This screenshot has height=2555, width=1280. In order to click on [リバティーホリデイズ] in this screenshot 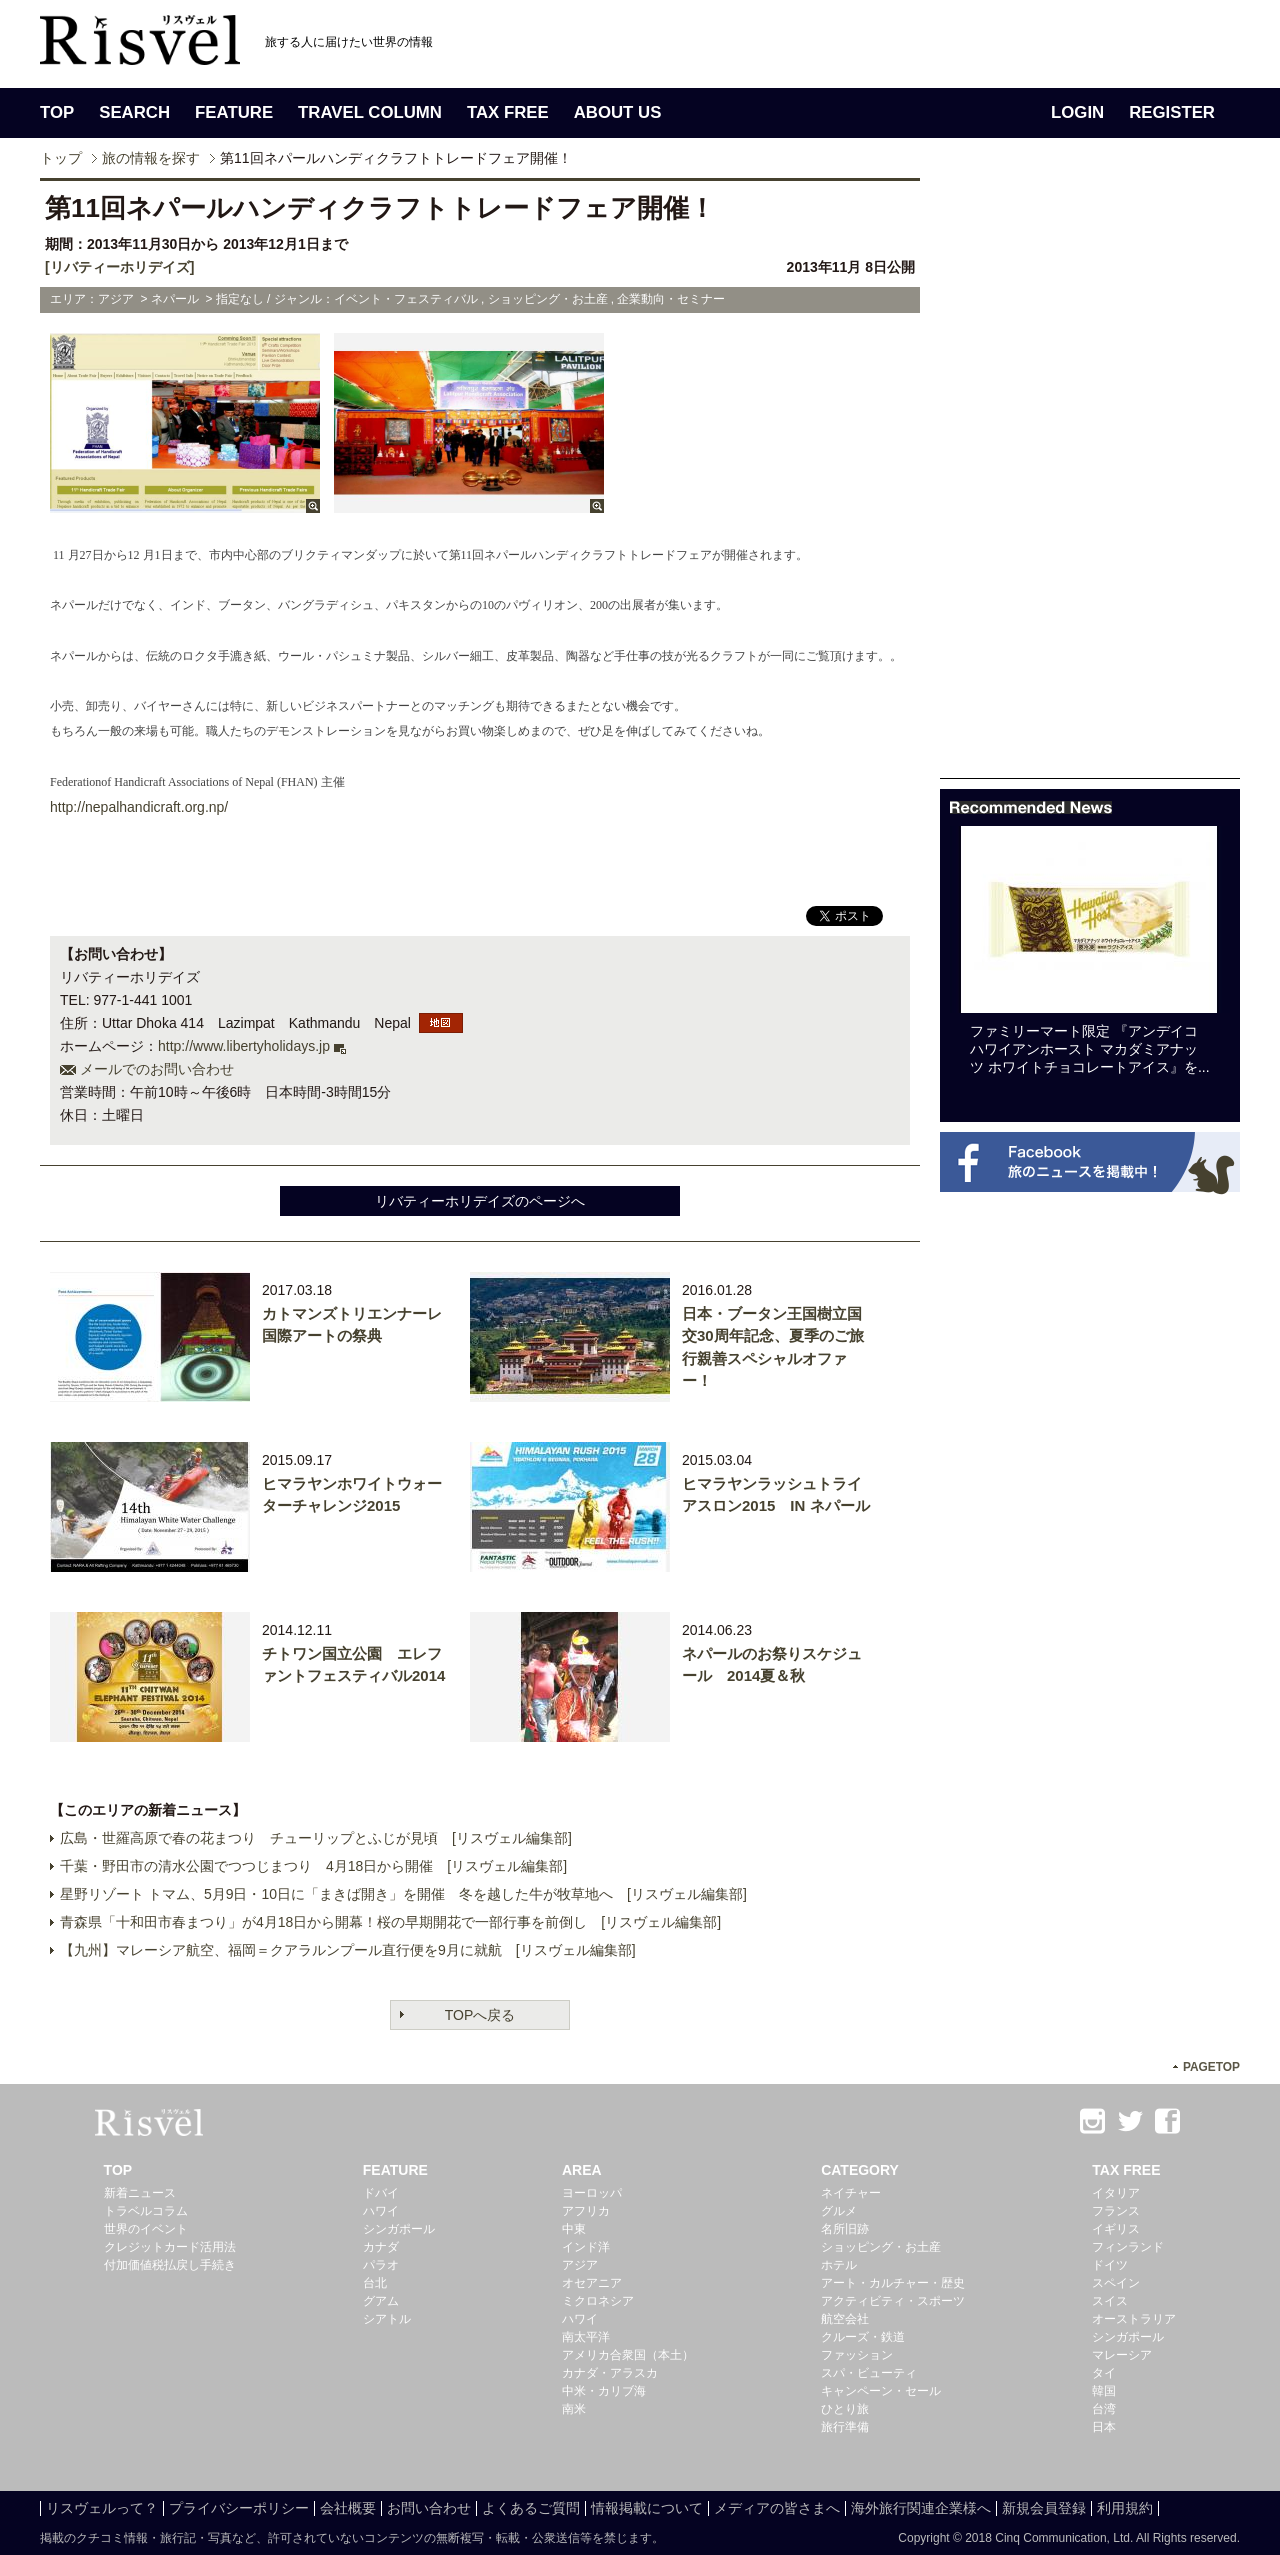, I will do `click(119, 267)`.